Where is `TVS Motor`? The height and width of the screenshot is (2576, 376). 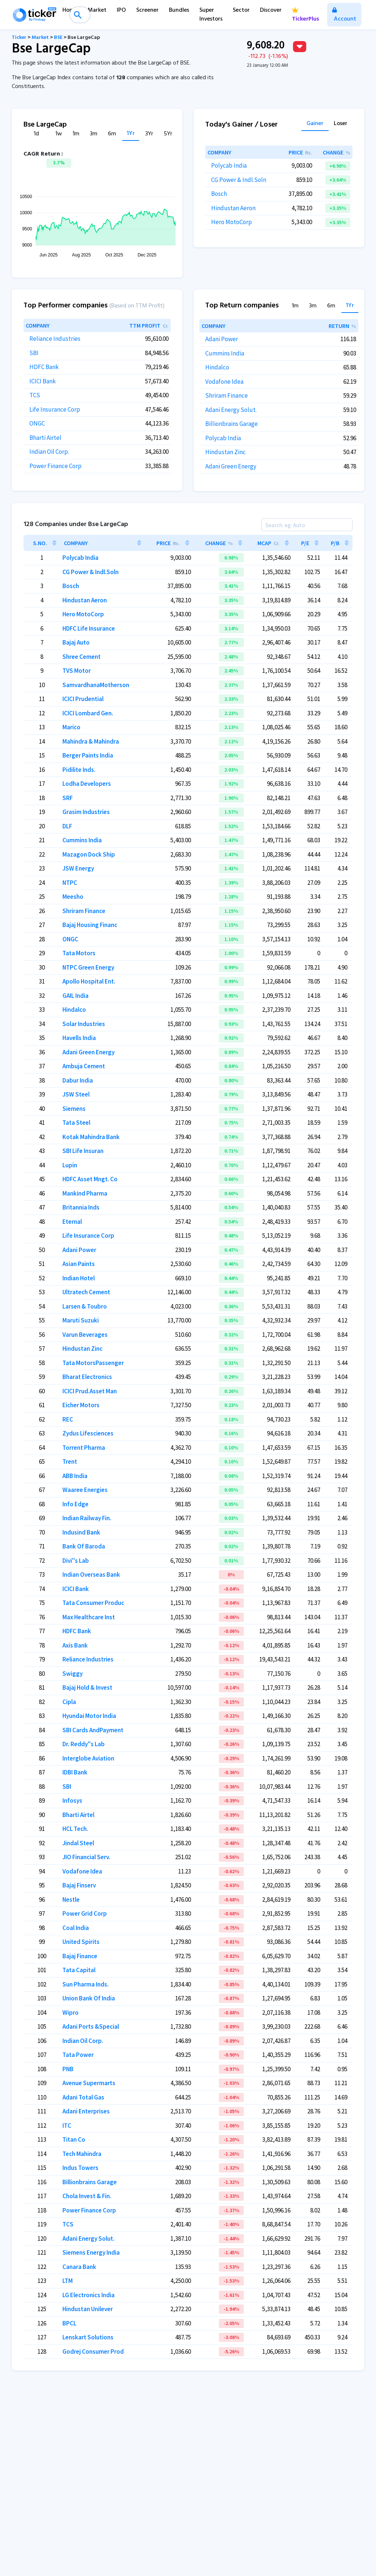
TVS Motor is located at coordinates (76, 671).